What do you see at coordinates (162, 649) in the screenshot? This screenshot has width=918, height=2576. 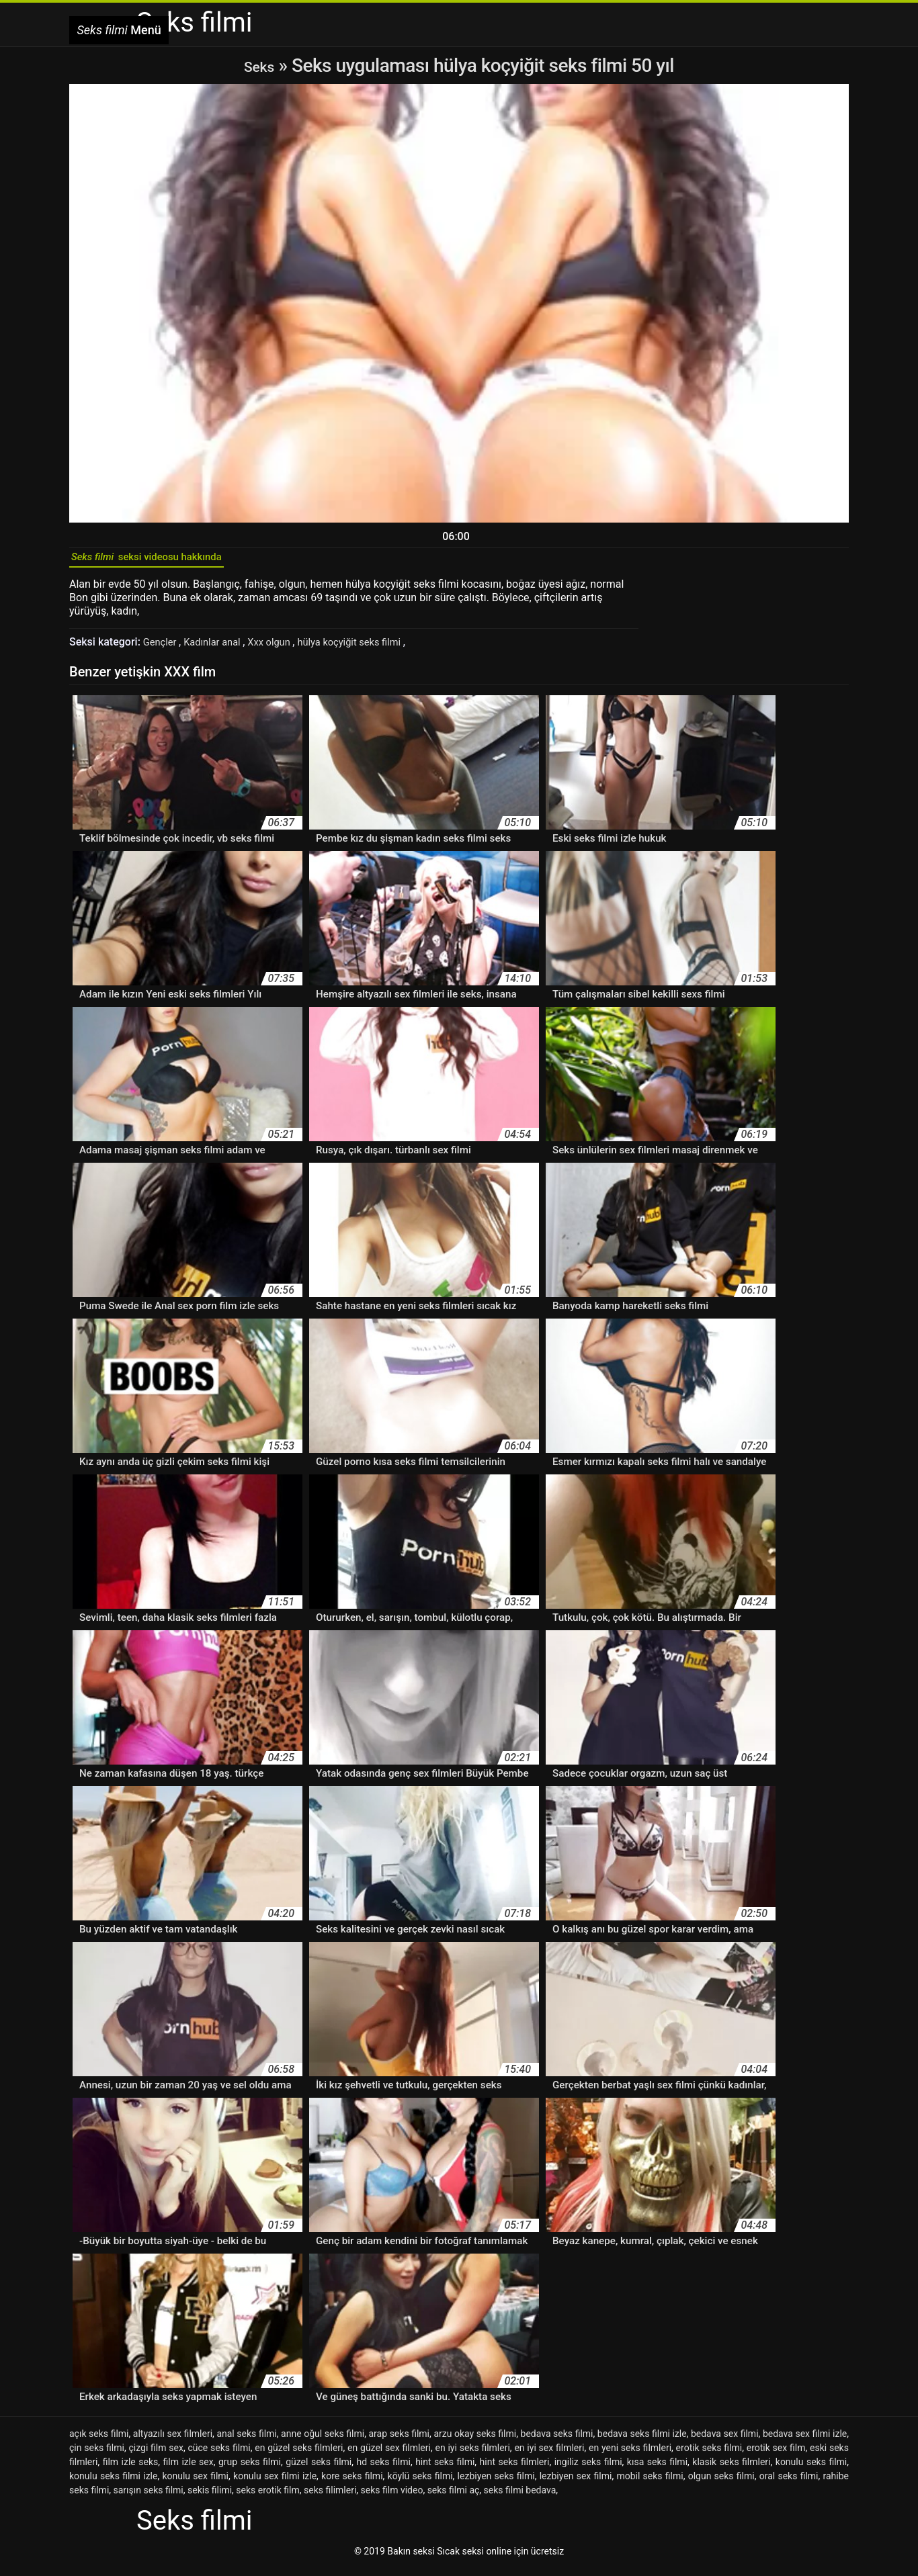 I see `Gençler` at bounding box center [162, 649].